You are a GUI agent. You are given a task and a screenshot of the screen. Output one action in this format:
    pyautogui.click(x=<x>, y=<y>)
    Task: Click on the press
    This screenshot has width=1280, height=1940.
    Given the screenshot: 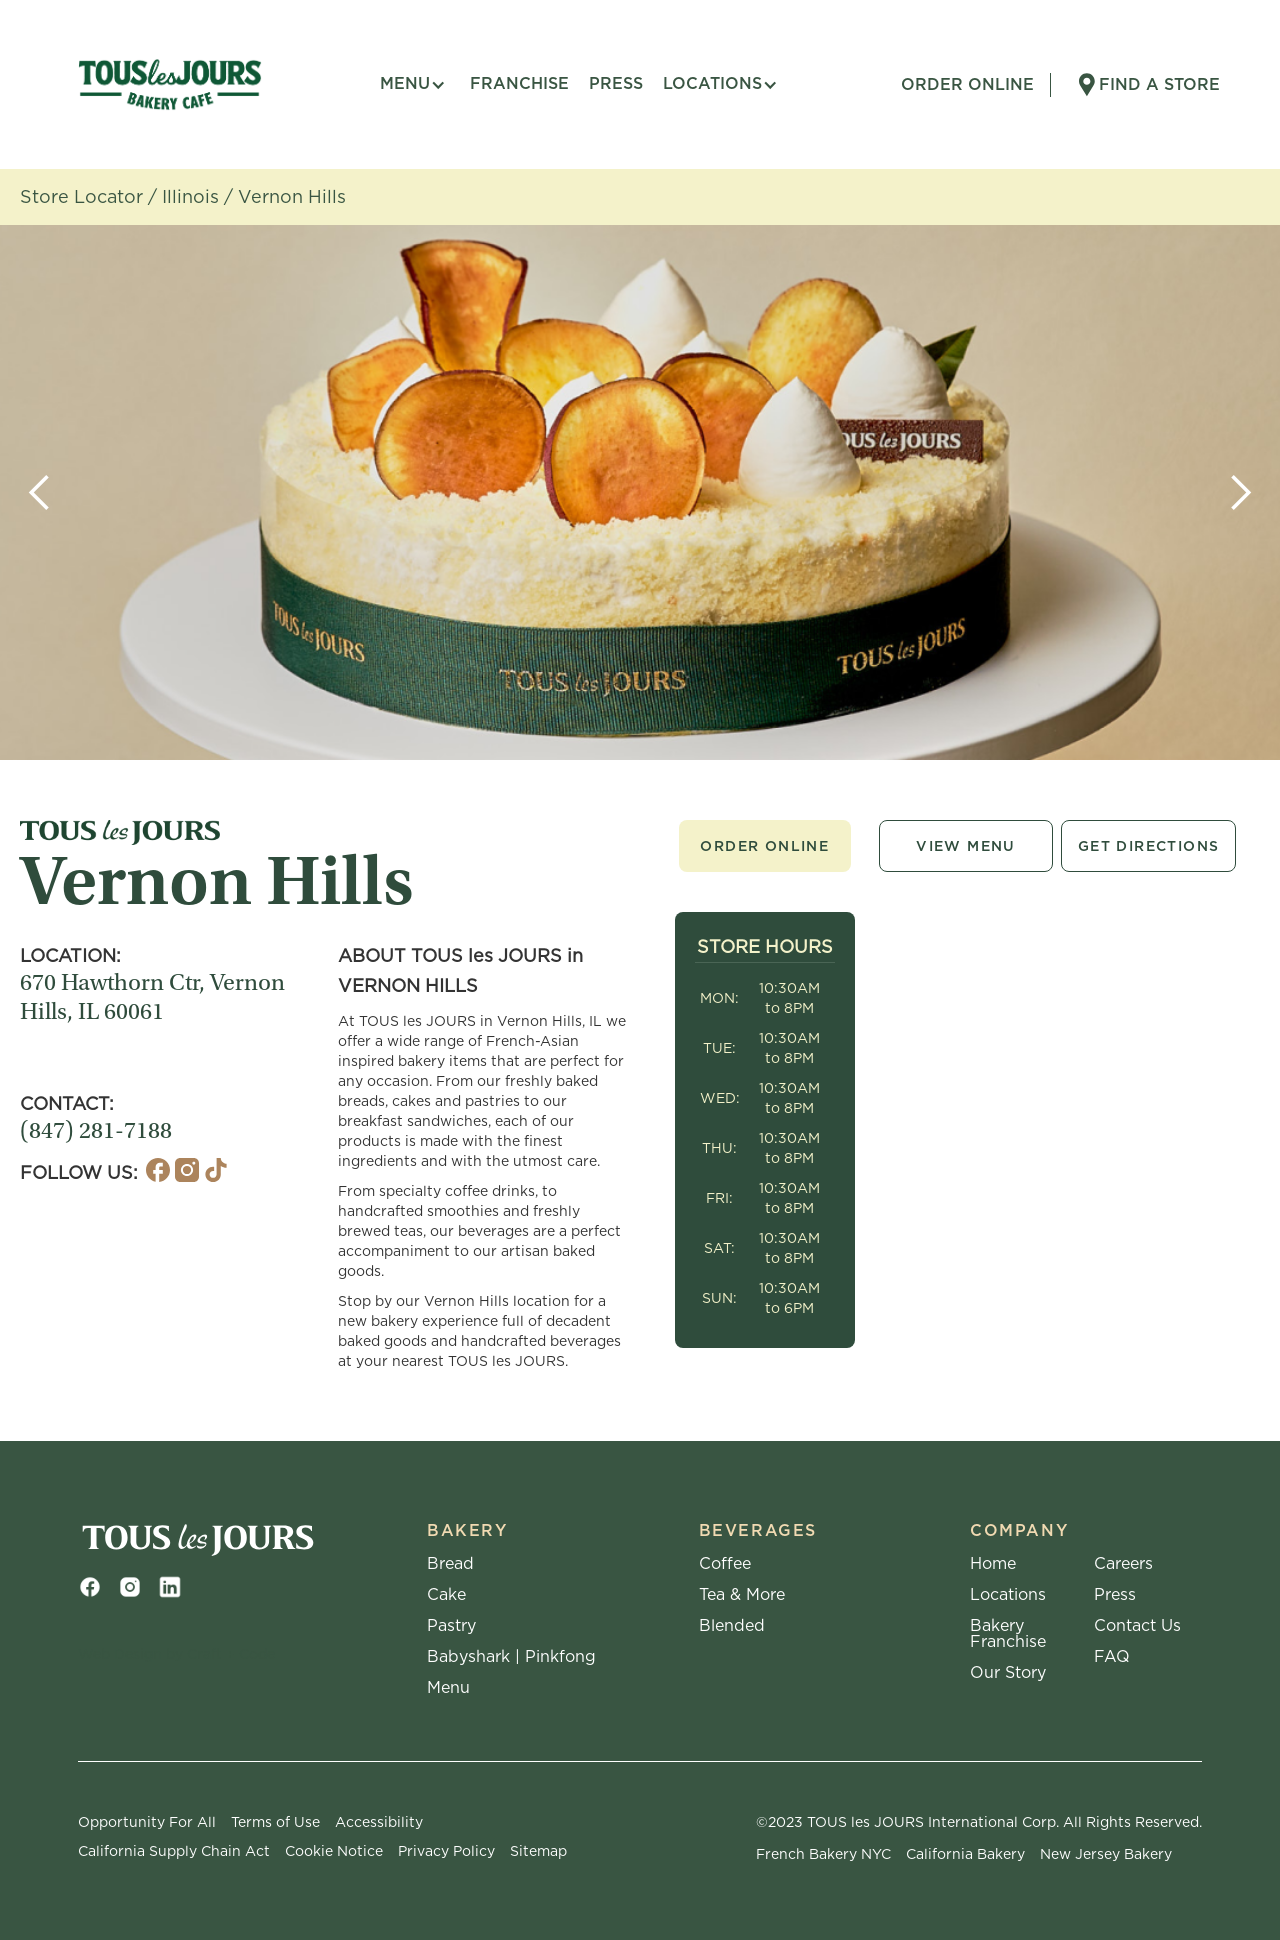 What is the action you would take?
    pyautogui.click(x=616, y=83)
    